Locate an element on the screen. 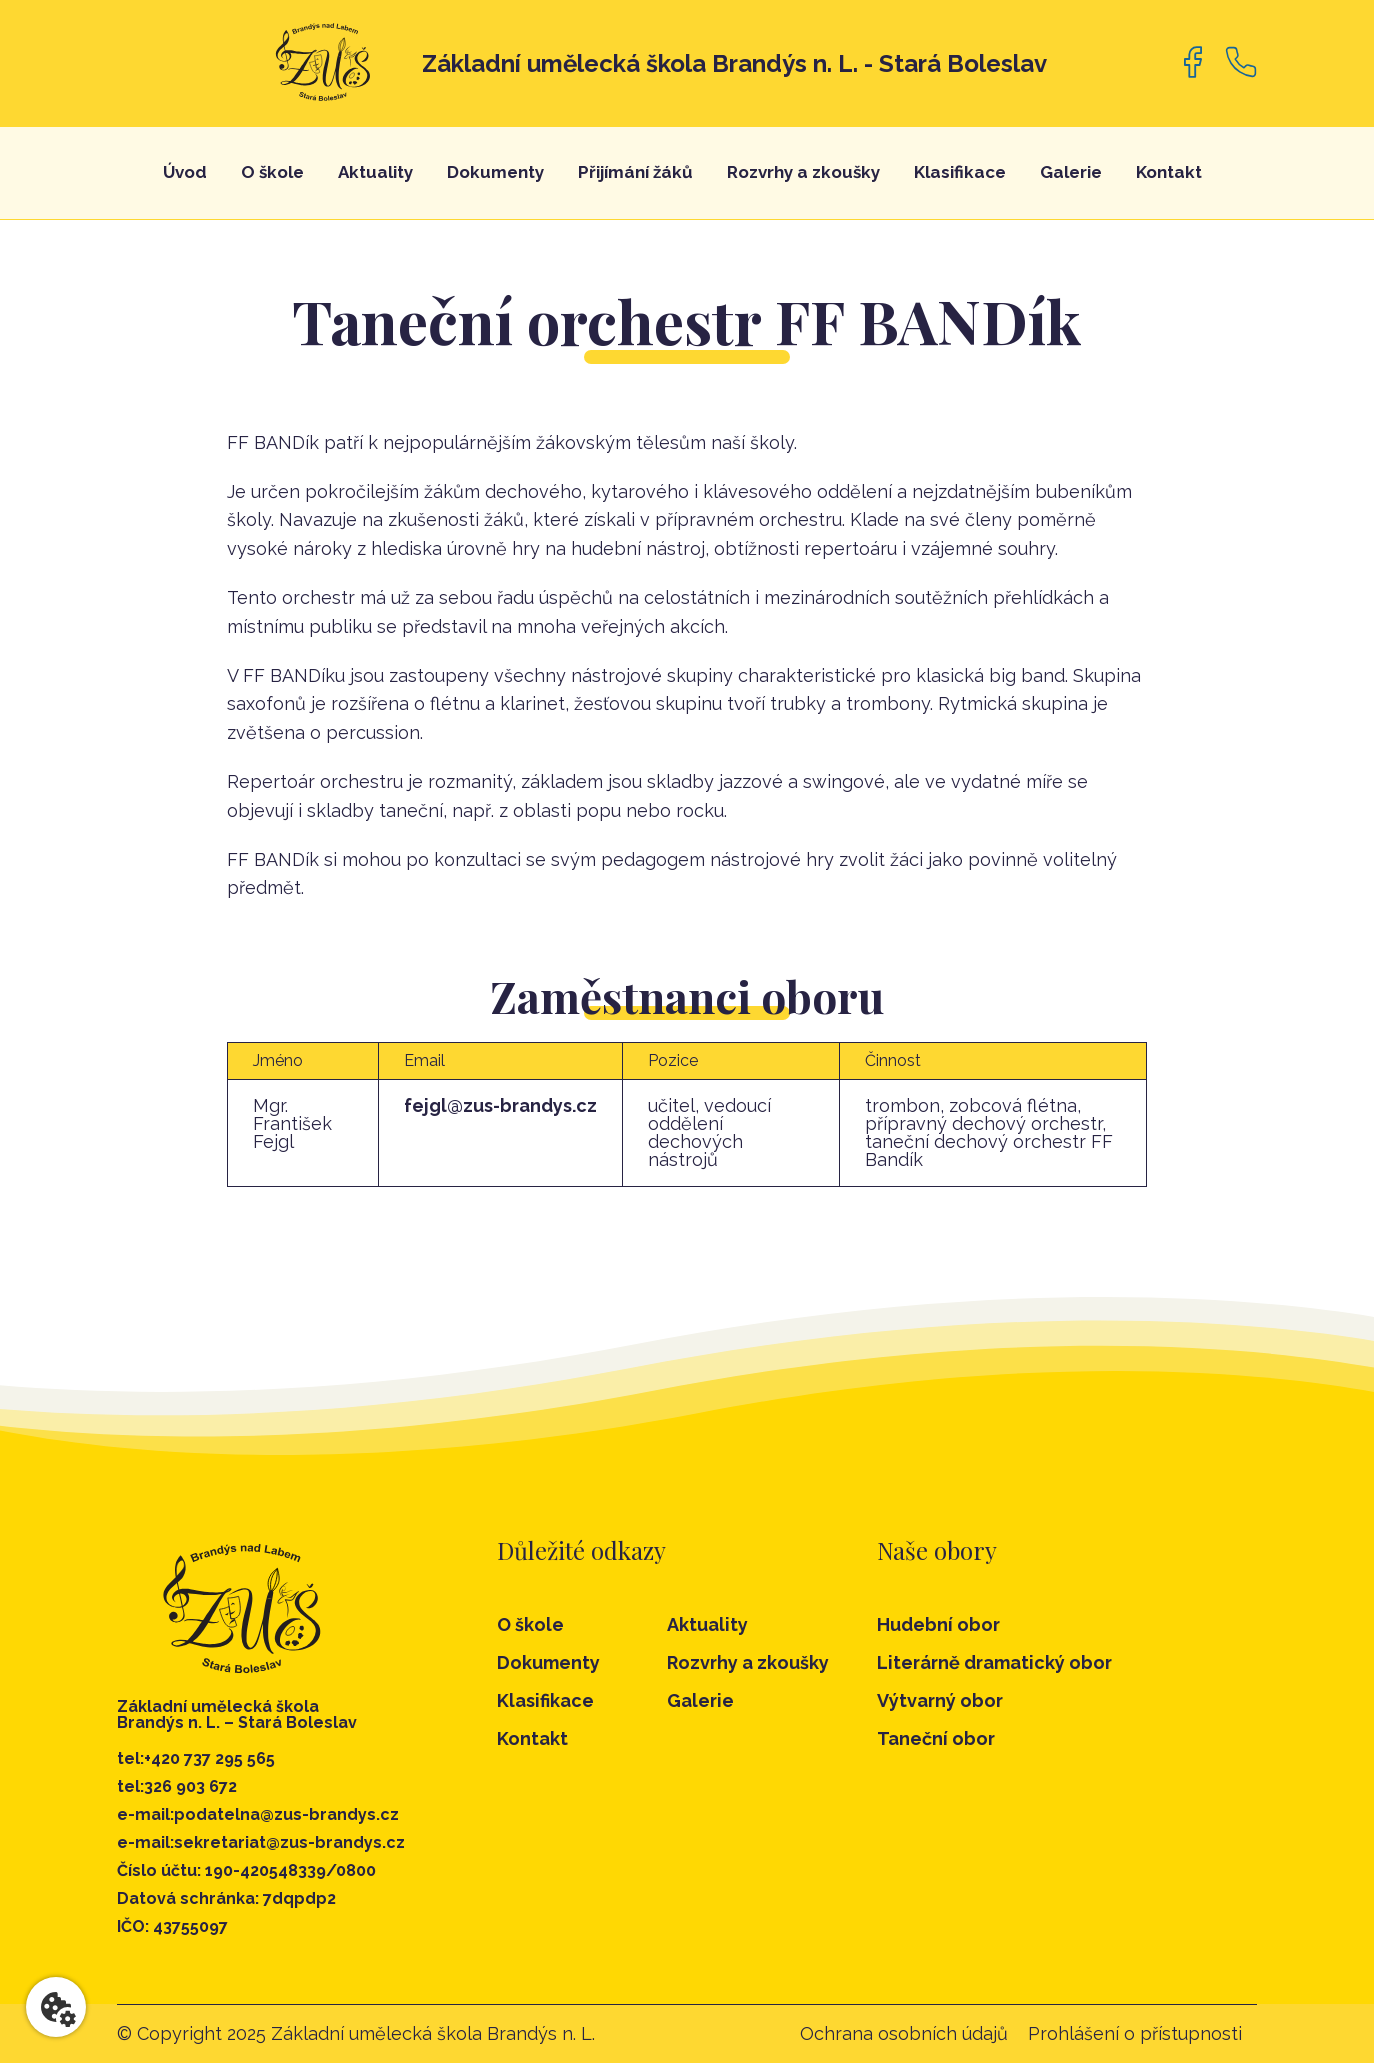 The height and width of the screenshot is (2063, 1374). Rozvrhy a zkoušky is located at coordinates (803, 172).